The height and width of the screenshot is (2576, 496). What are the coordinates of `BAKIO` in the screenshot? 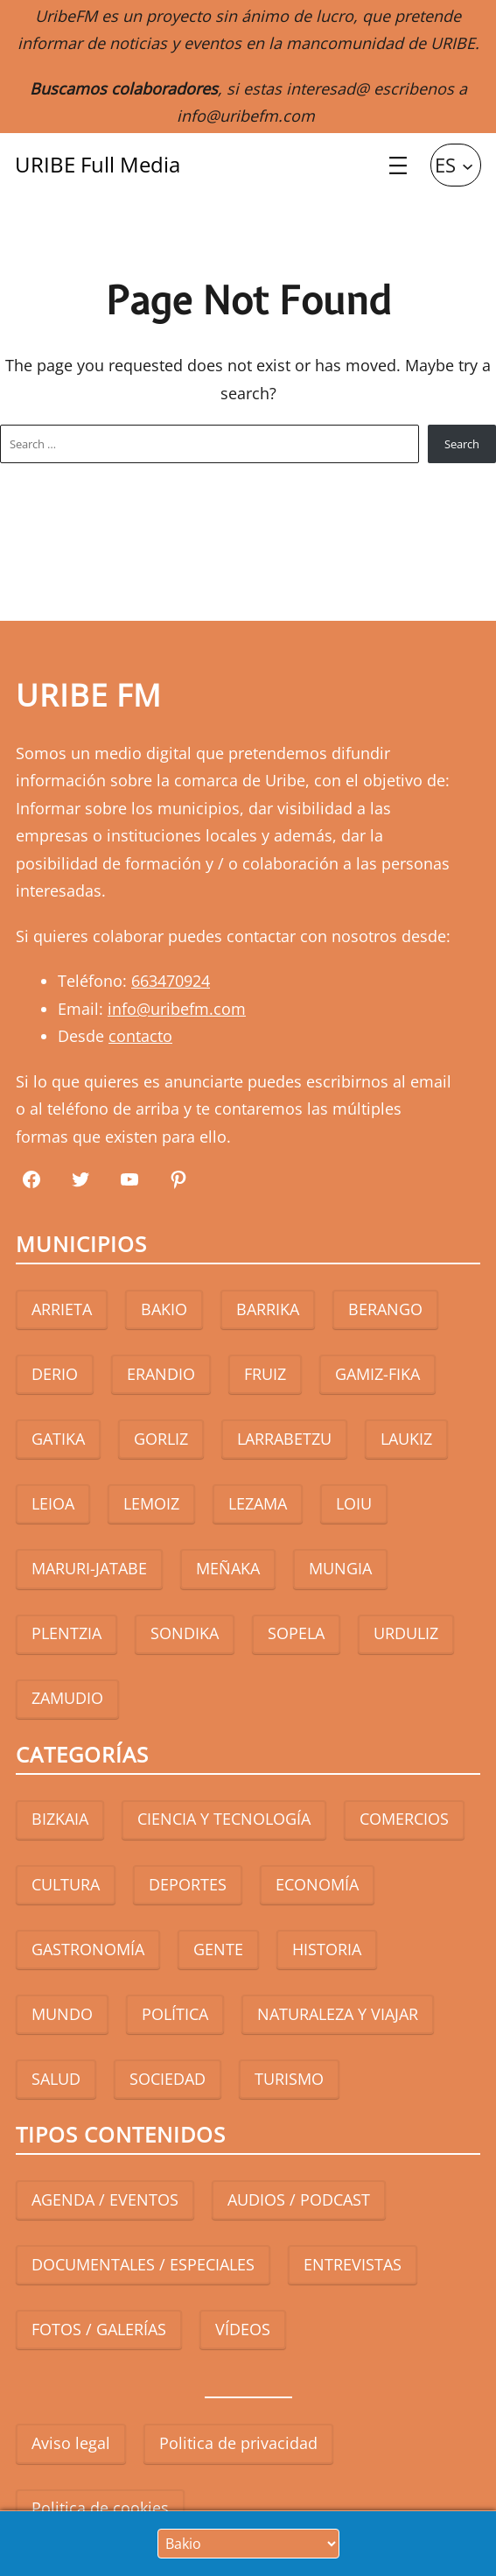 It's located at (164, 1309).